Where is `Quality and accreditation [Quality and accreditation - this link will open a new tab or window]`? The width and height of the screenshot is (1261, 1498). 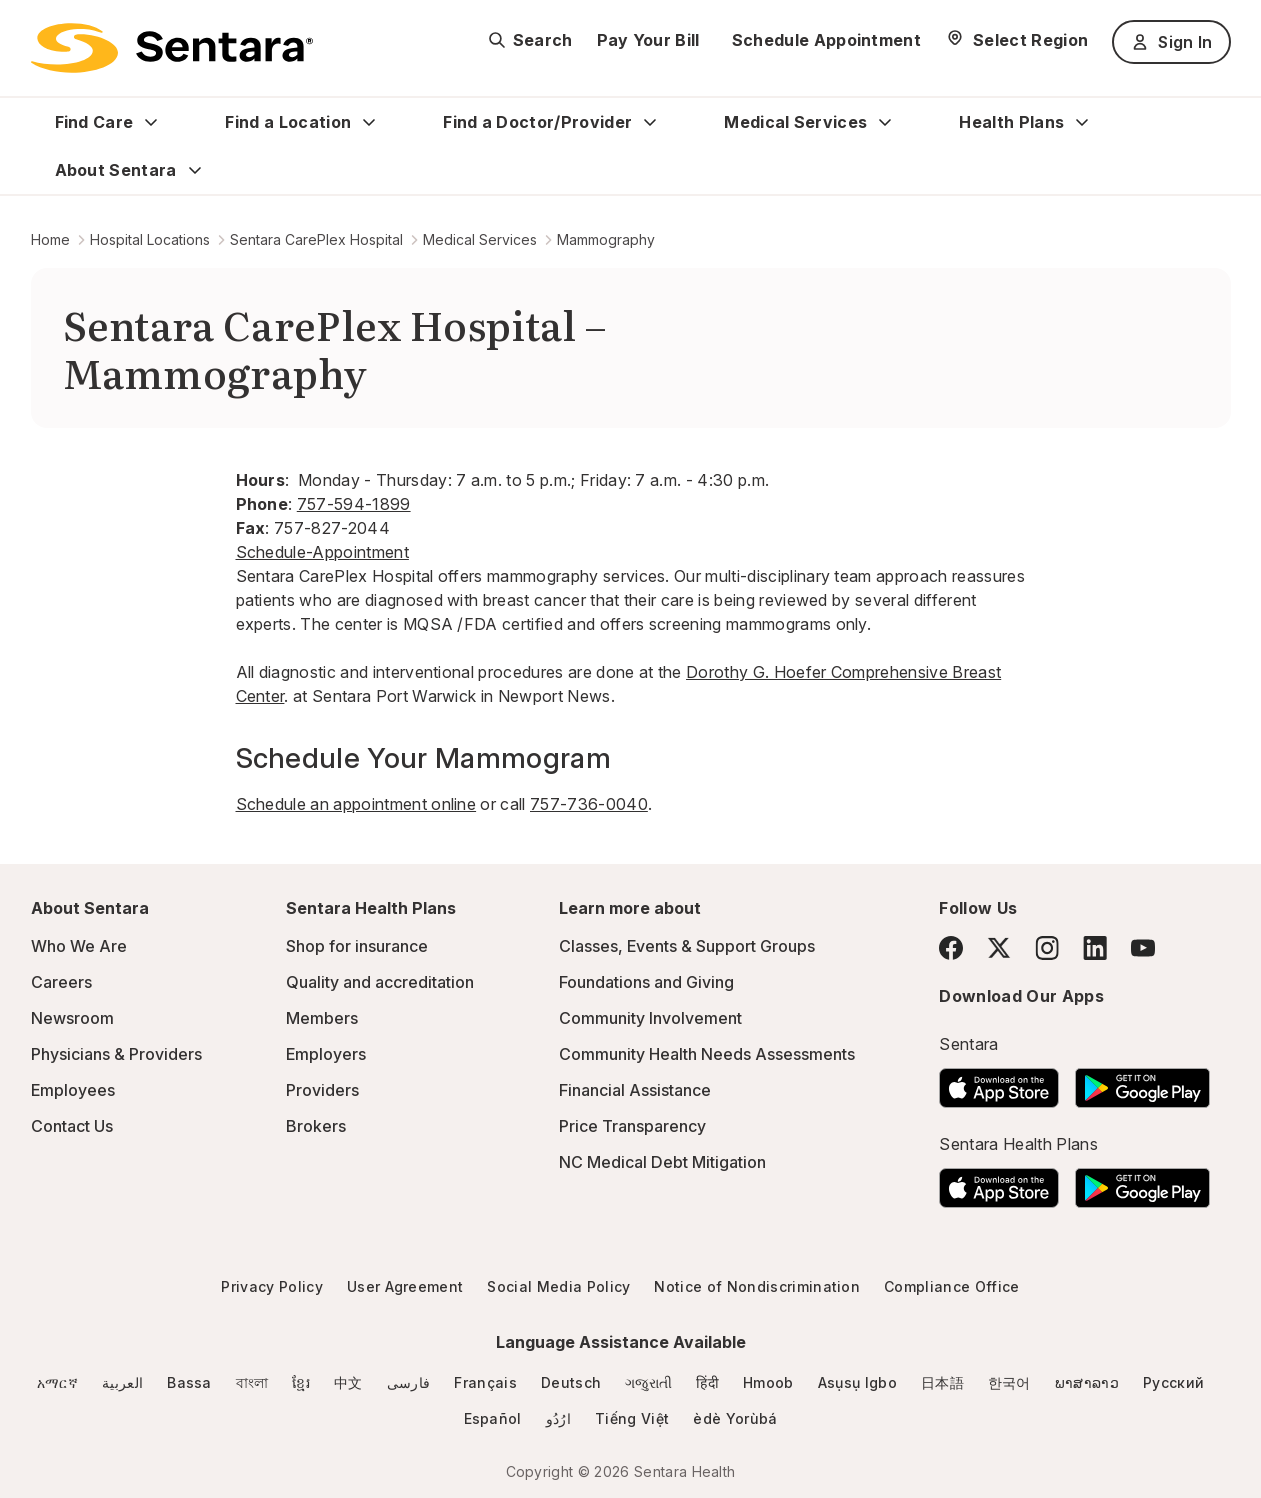
Quality and accreditation [Quality and accreditation - this link will open a new tab or window] is located at coordinates (380, 982).